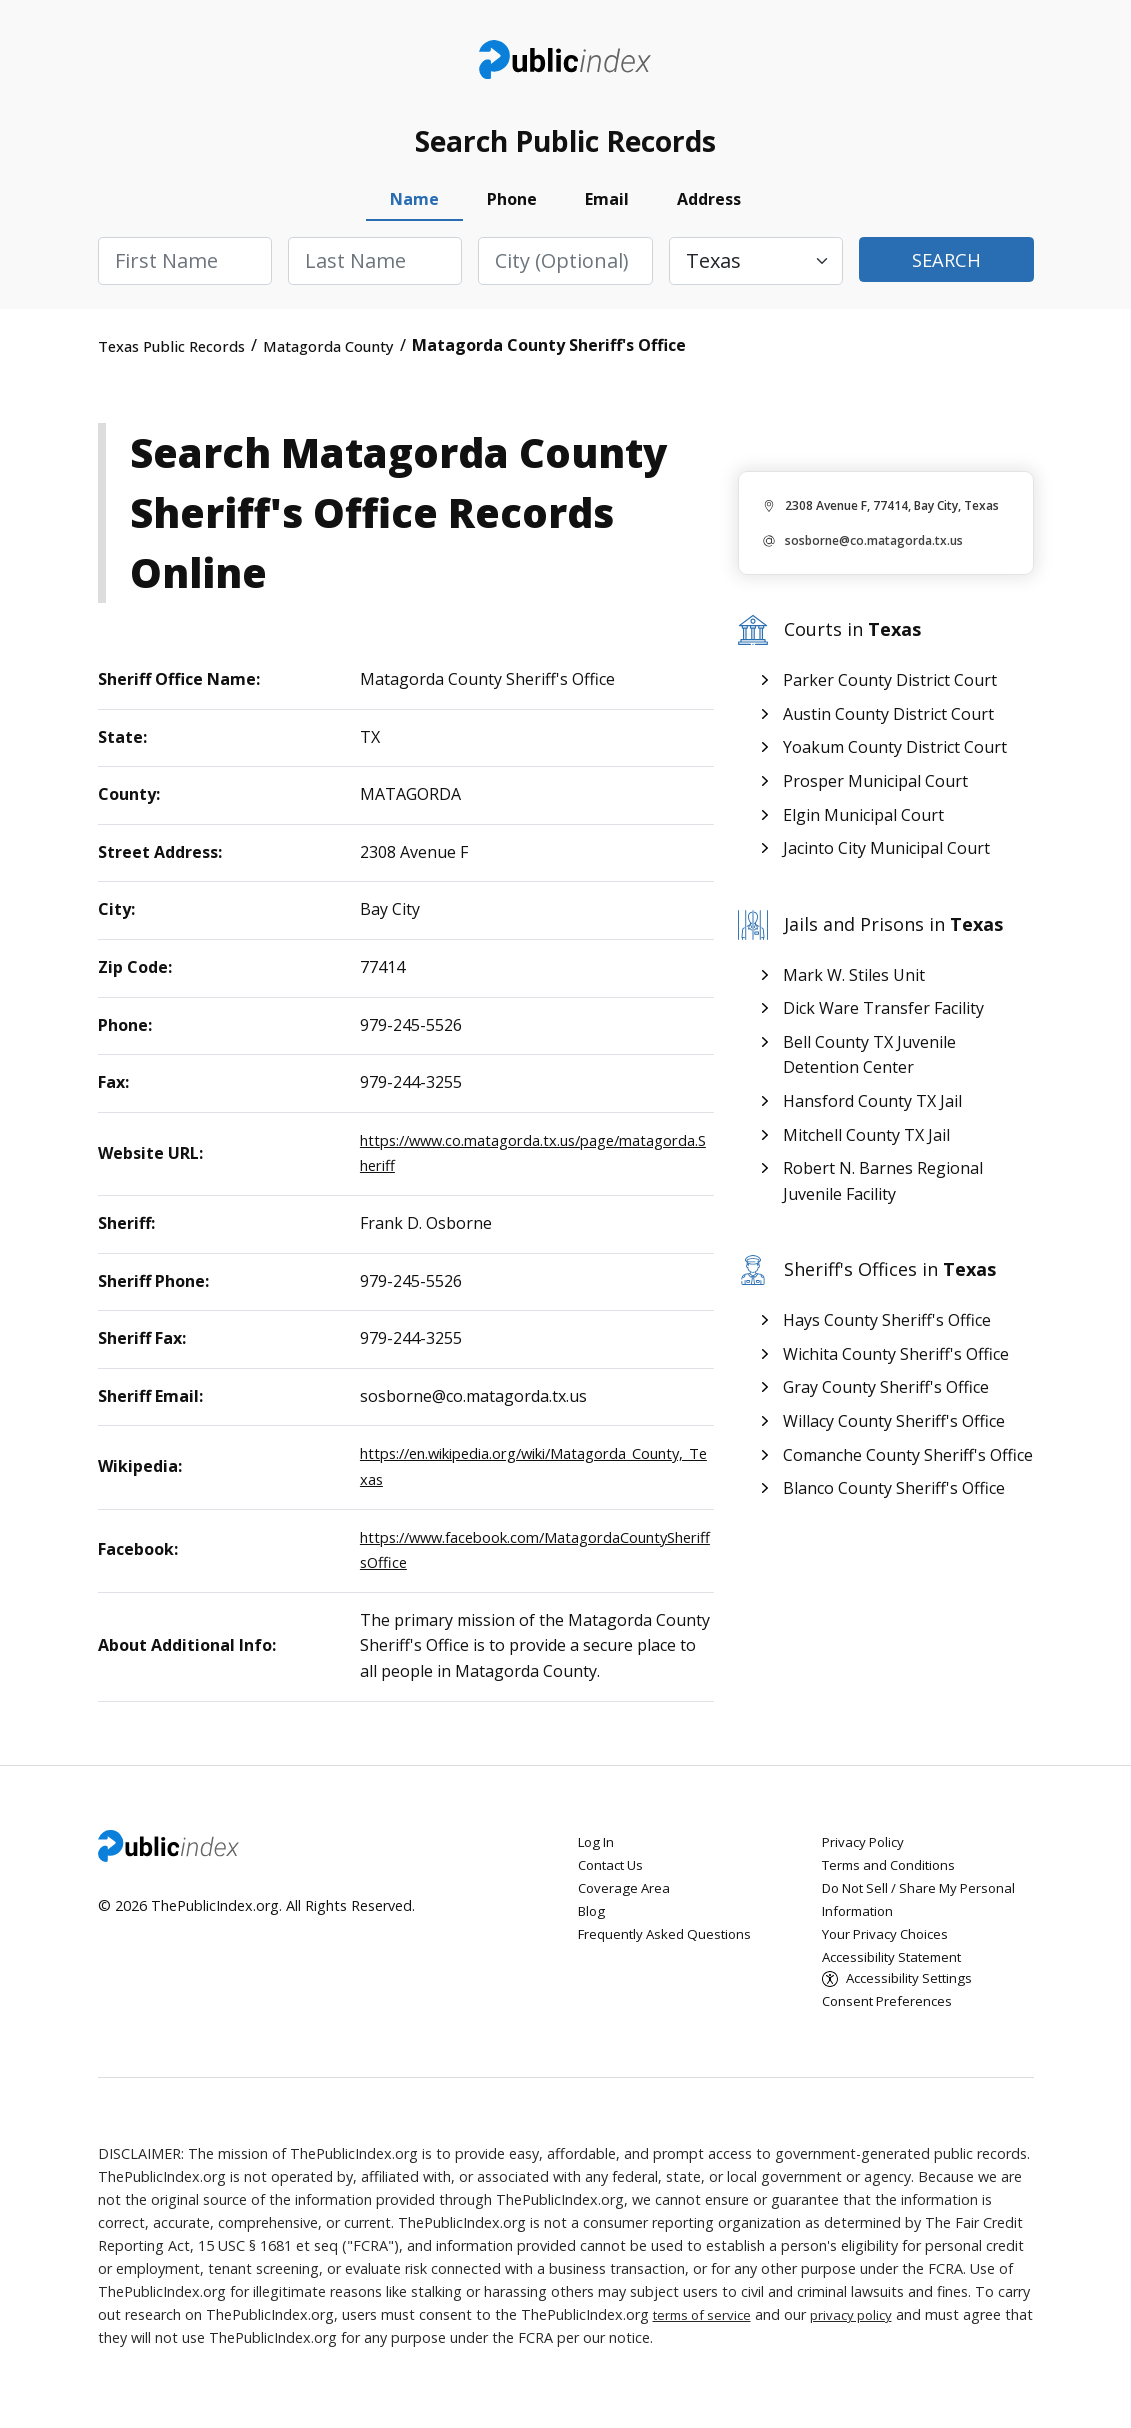 Image resolution: width=1131 pixels, height=2428 pixels. What do you see at coordinates (874, 554) in the screenshot?
I see `sosborne@co.matagorda.tx.us` at bounding box center [874, 554].